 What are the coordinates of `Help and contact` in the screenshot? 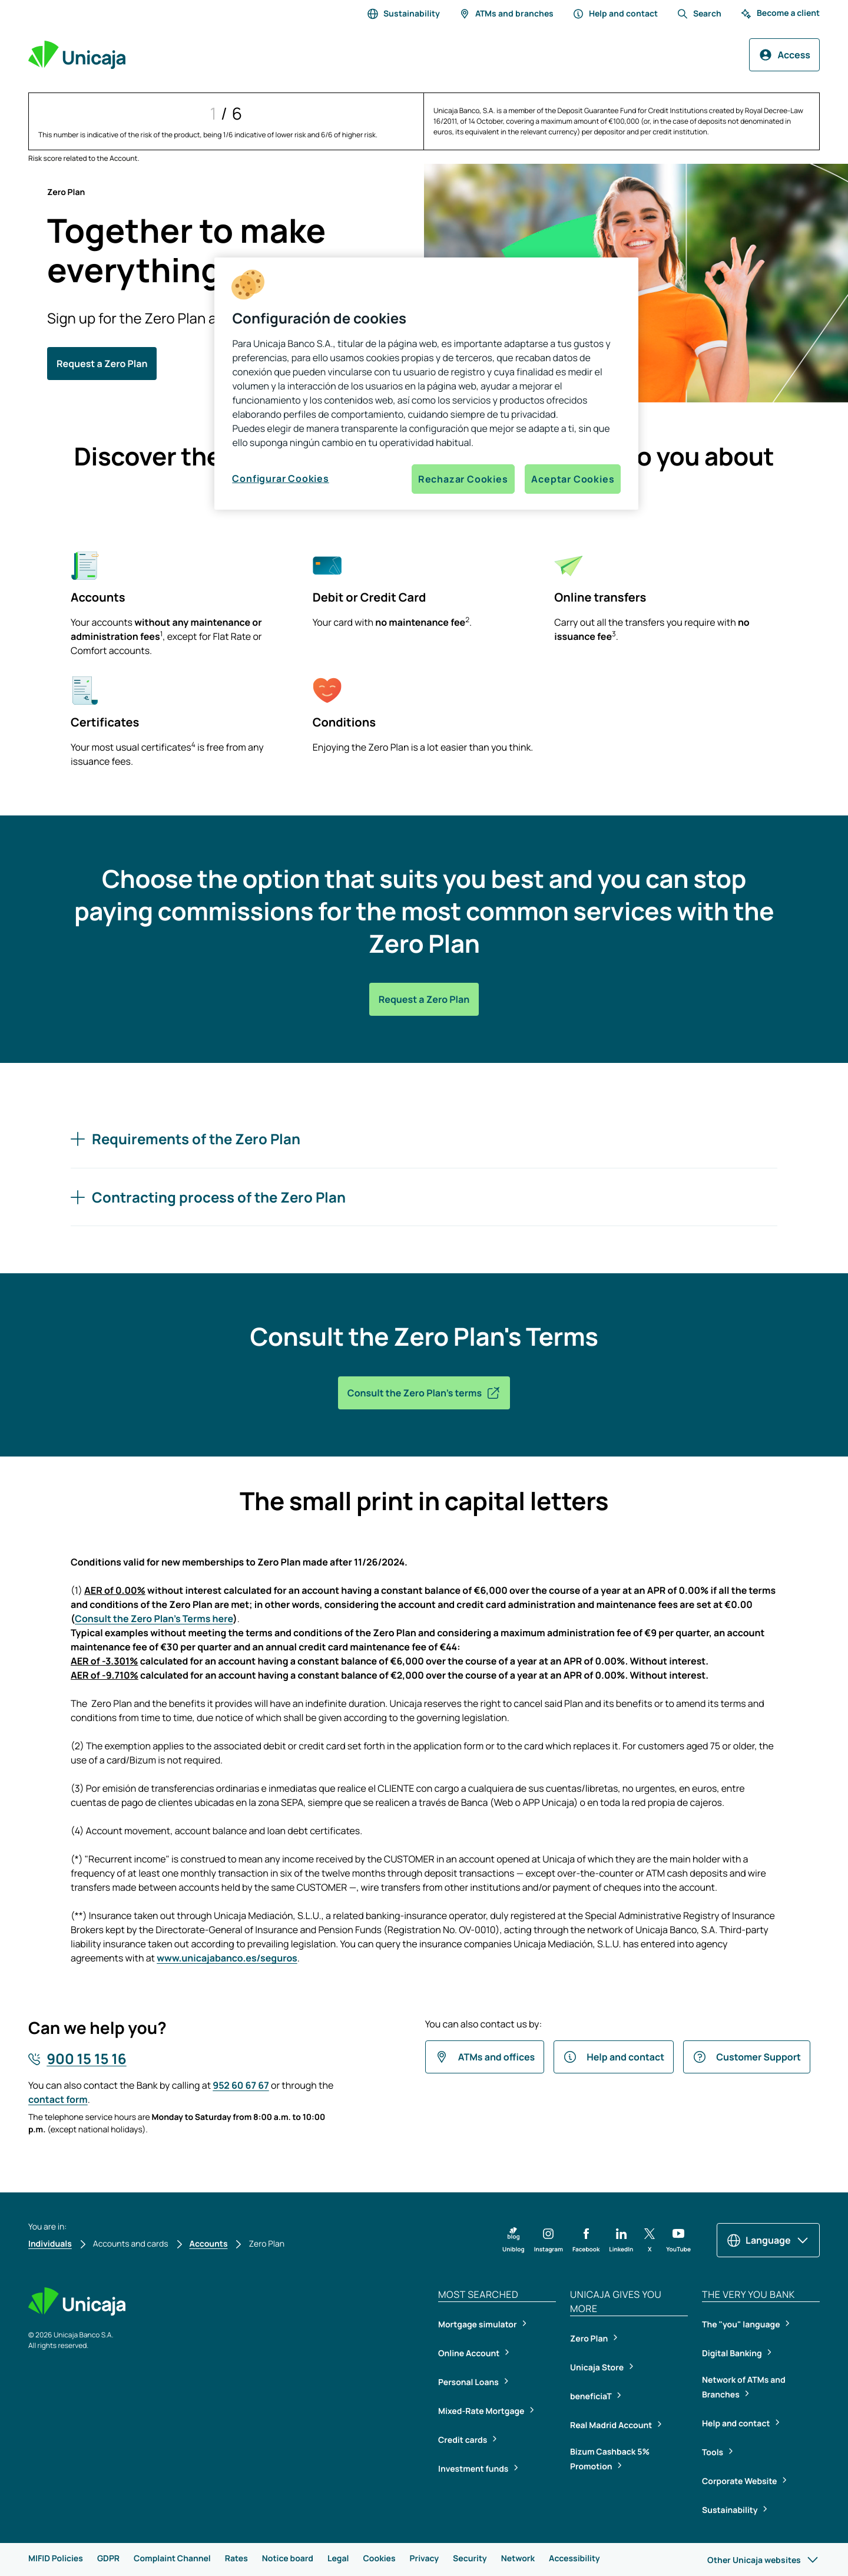 It's located at (615, 13).